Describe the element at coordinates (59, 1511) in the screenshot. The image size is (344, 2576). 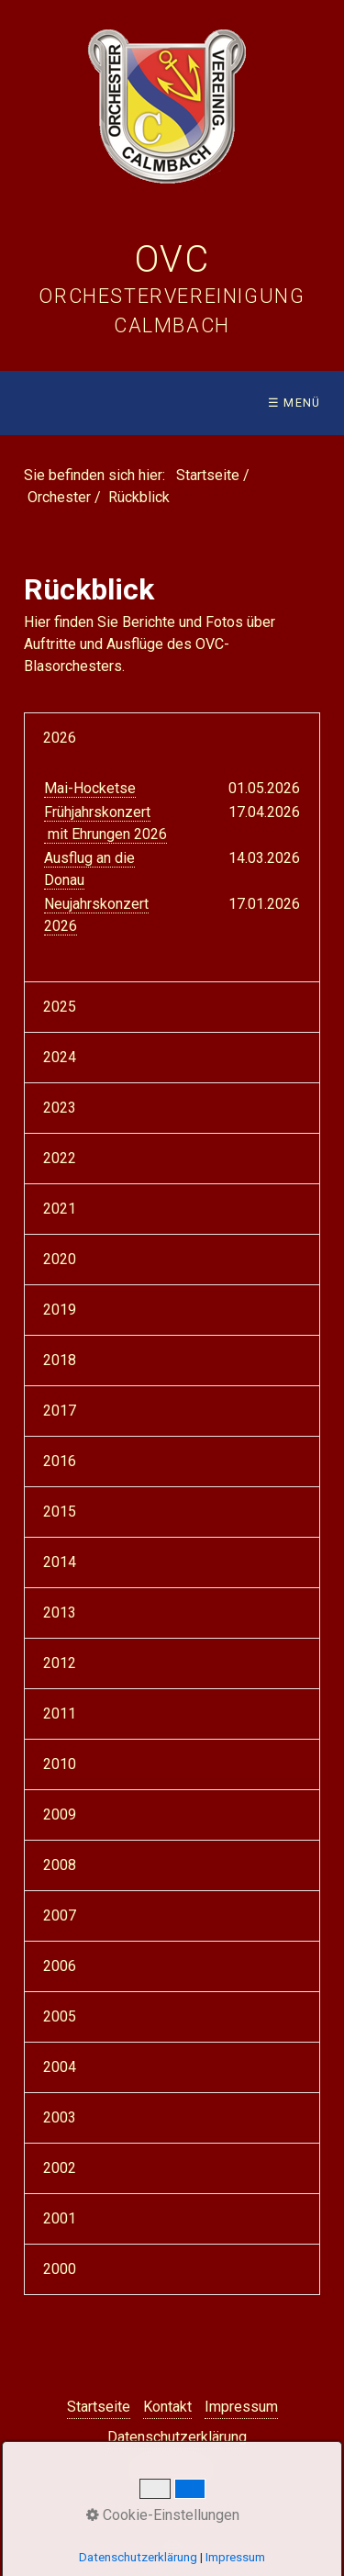
I see `2015` at that location.